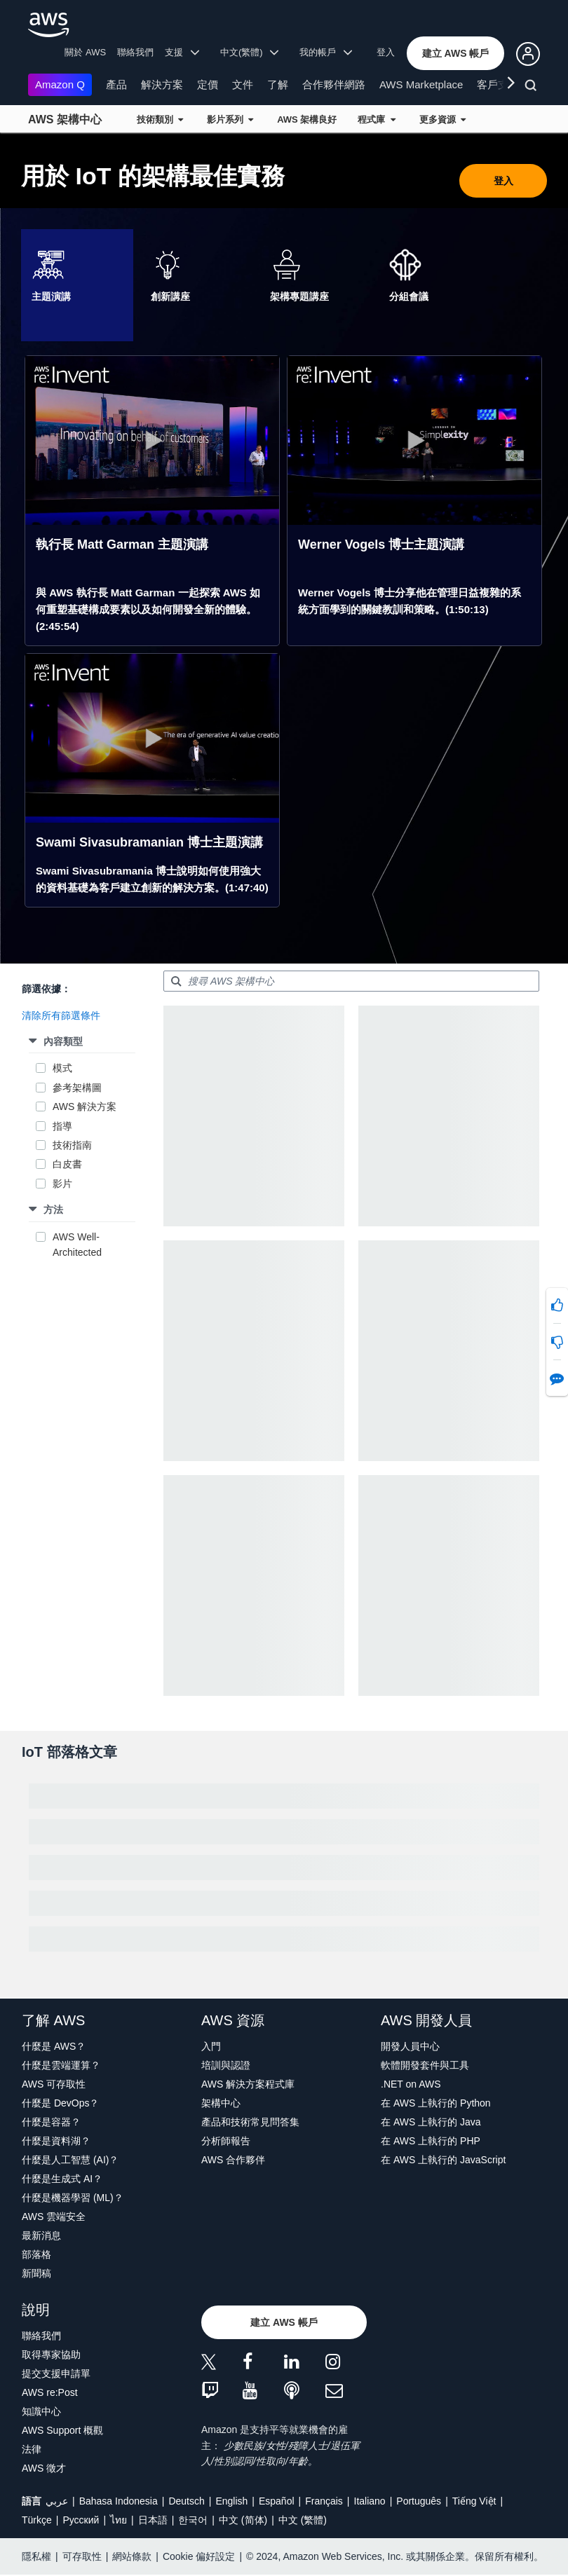 This screenshot has height=2576, width=568. Describe the element at coordinates (41, 2235) in the screenshot. I see `最新消息` at that location.